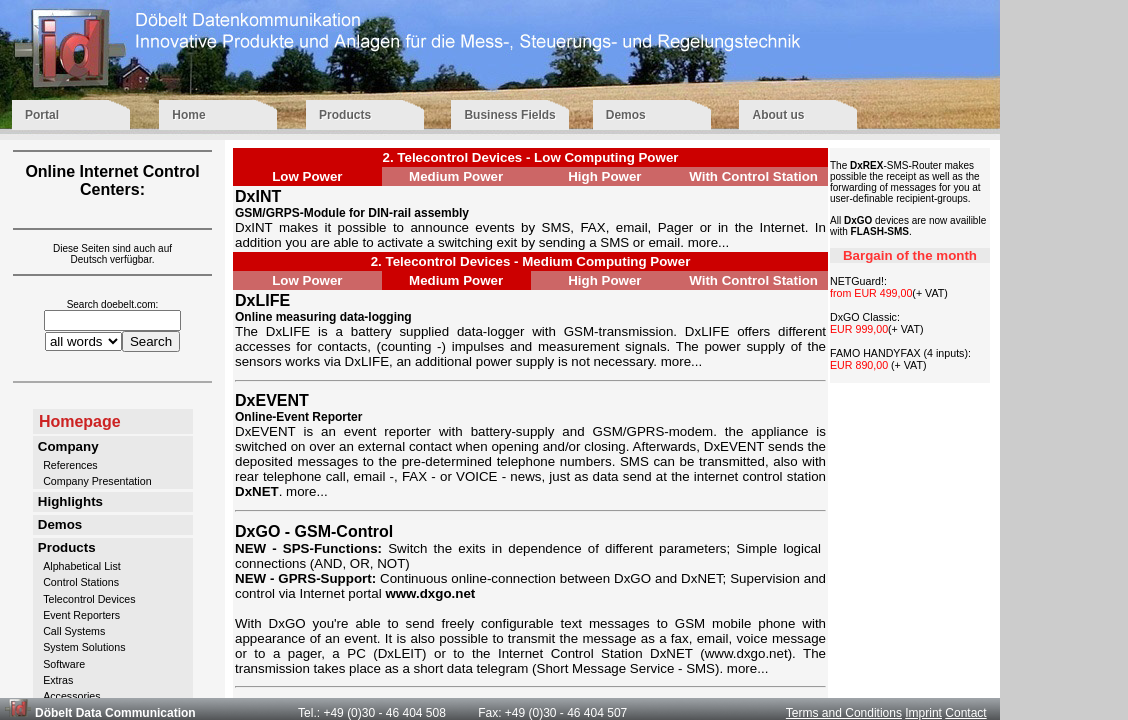 The image size is (1128, 720). What do you see at coordinates (366, 115) in the screenshot?
I see `Products` at bounding box center [366, 115].